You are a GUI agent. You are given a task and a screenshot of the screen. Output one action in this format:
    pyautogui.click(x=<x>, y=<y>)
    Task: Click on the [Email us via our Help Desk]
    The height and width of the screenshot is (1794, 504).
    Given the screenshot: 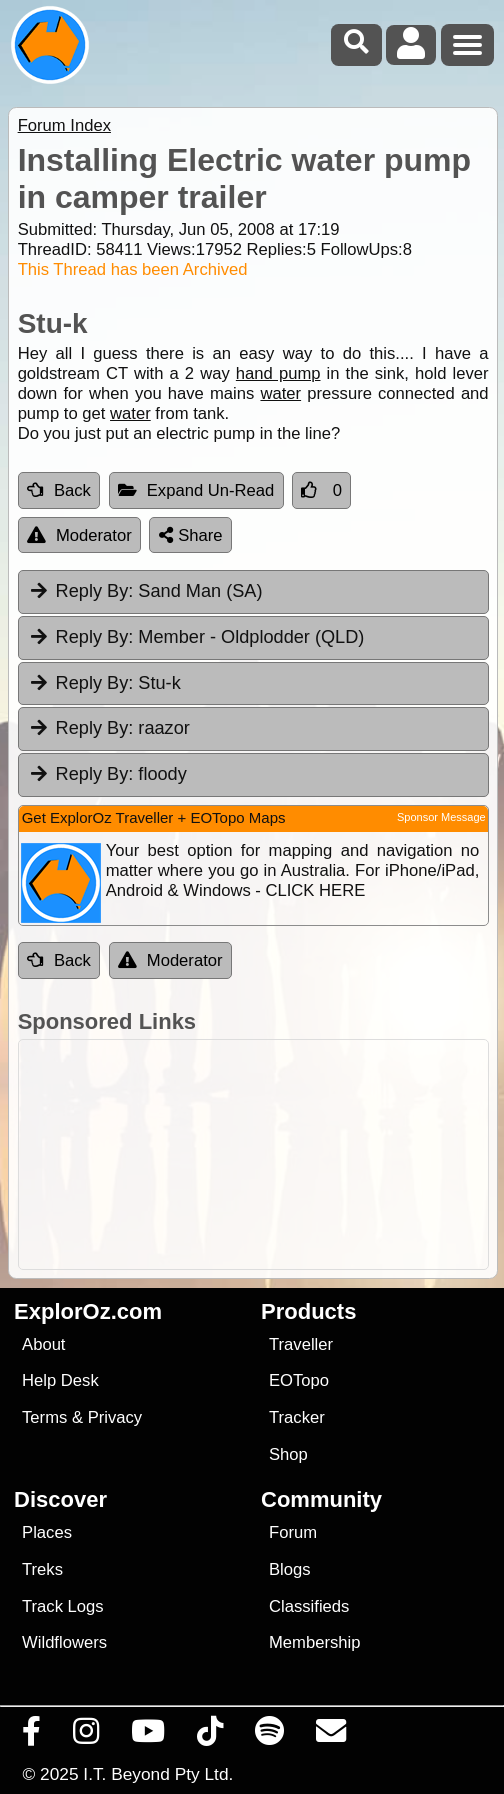 What is the action you would take?
    pyautogui.click(x=331, y=1736)
    